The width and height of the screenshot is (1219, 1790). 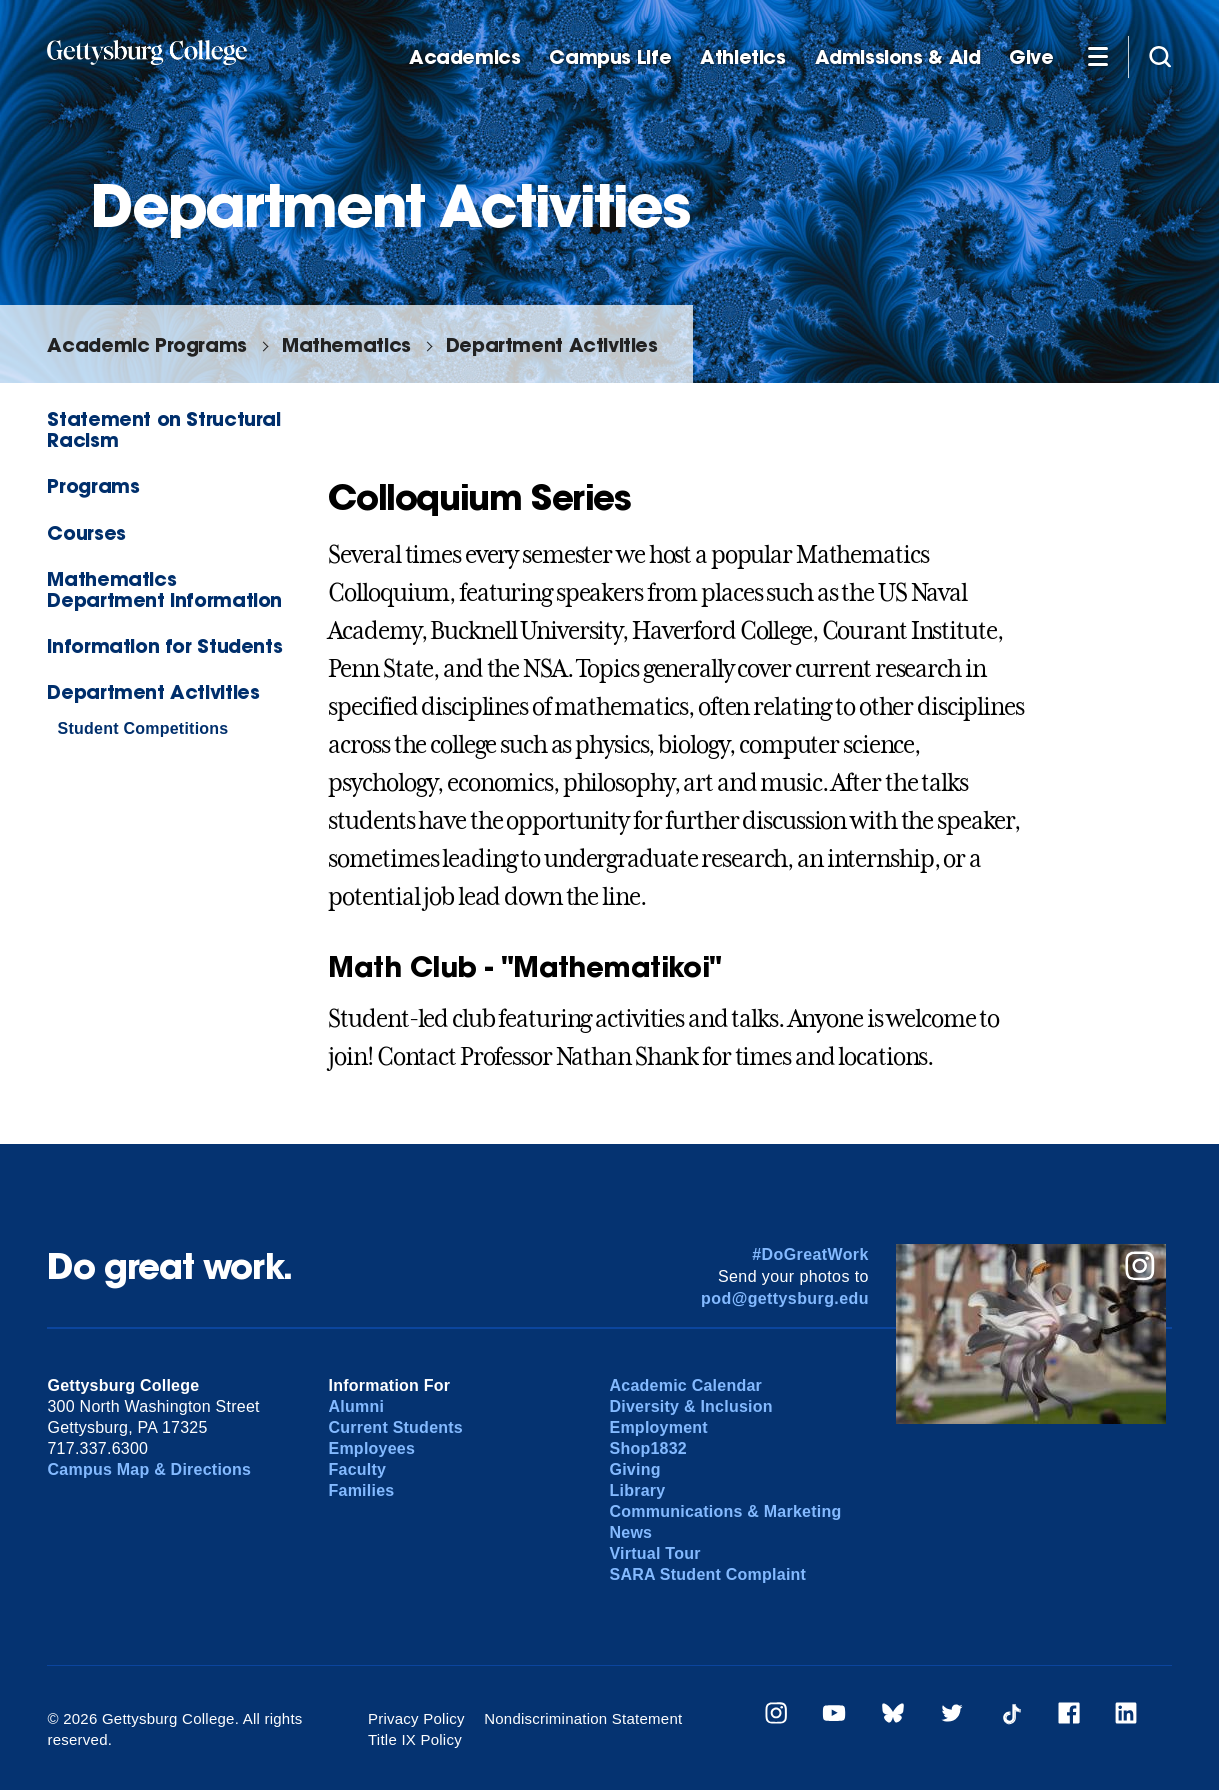 What do you see at coordinates (898, 57) in the screenshot?
I see `Admissions & Aid` at bounding box center [898, 57].